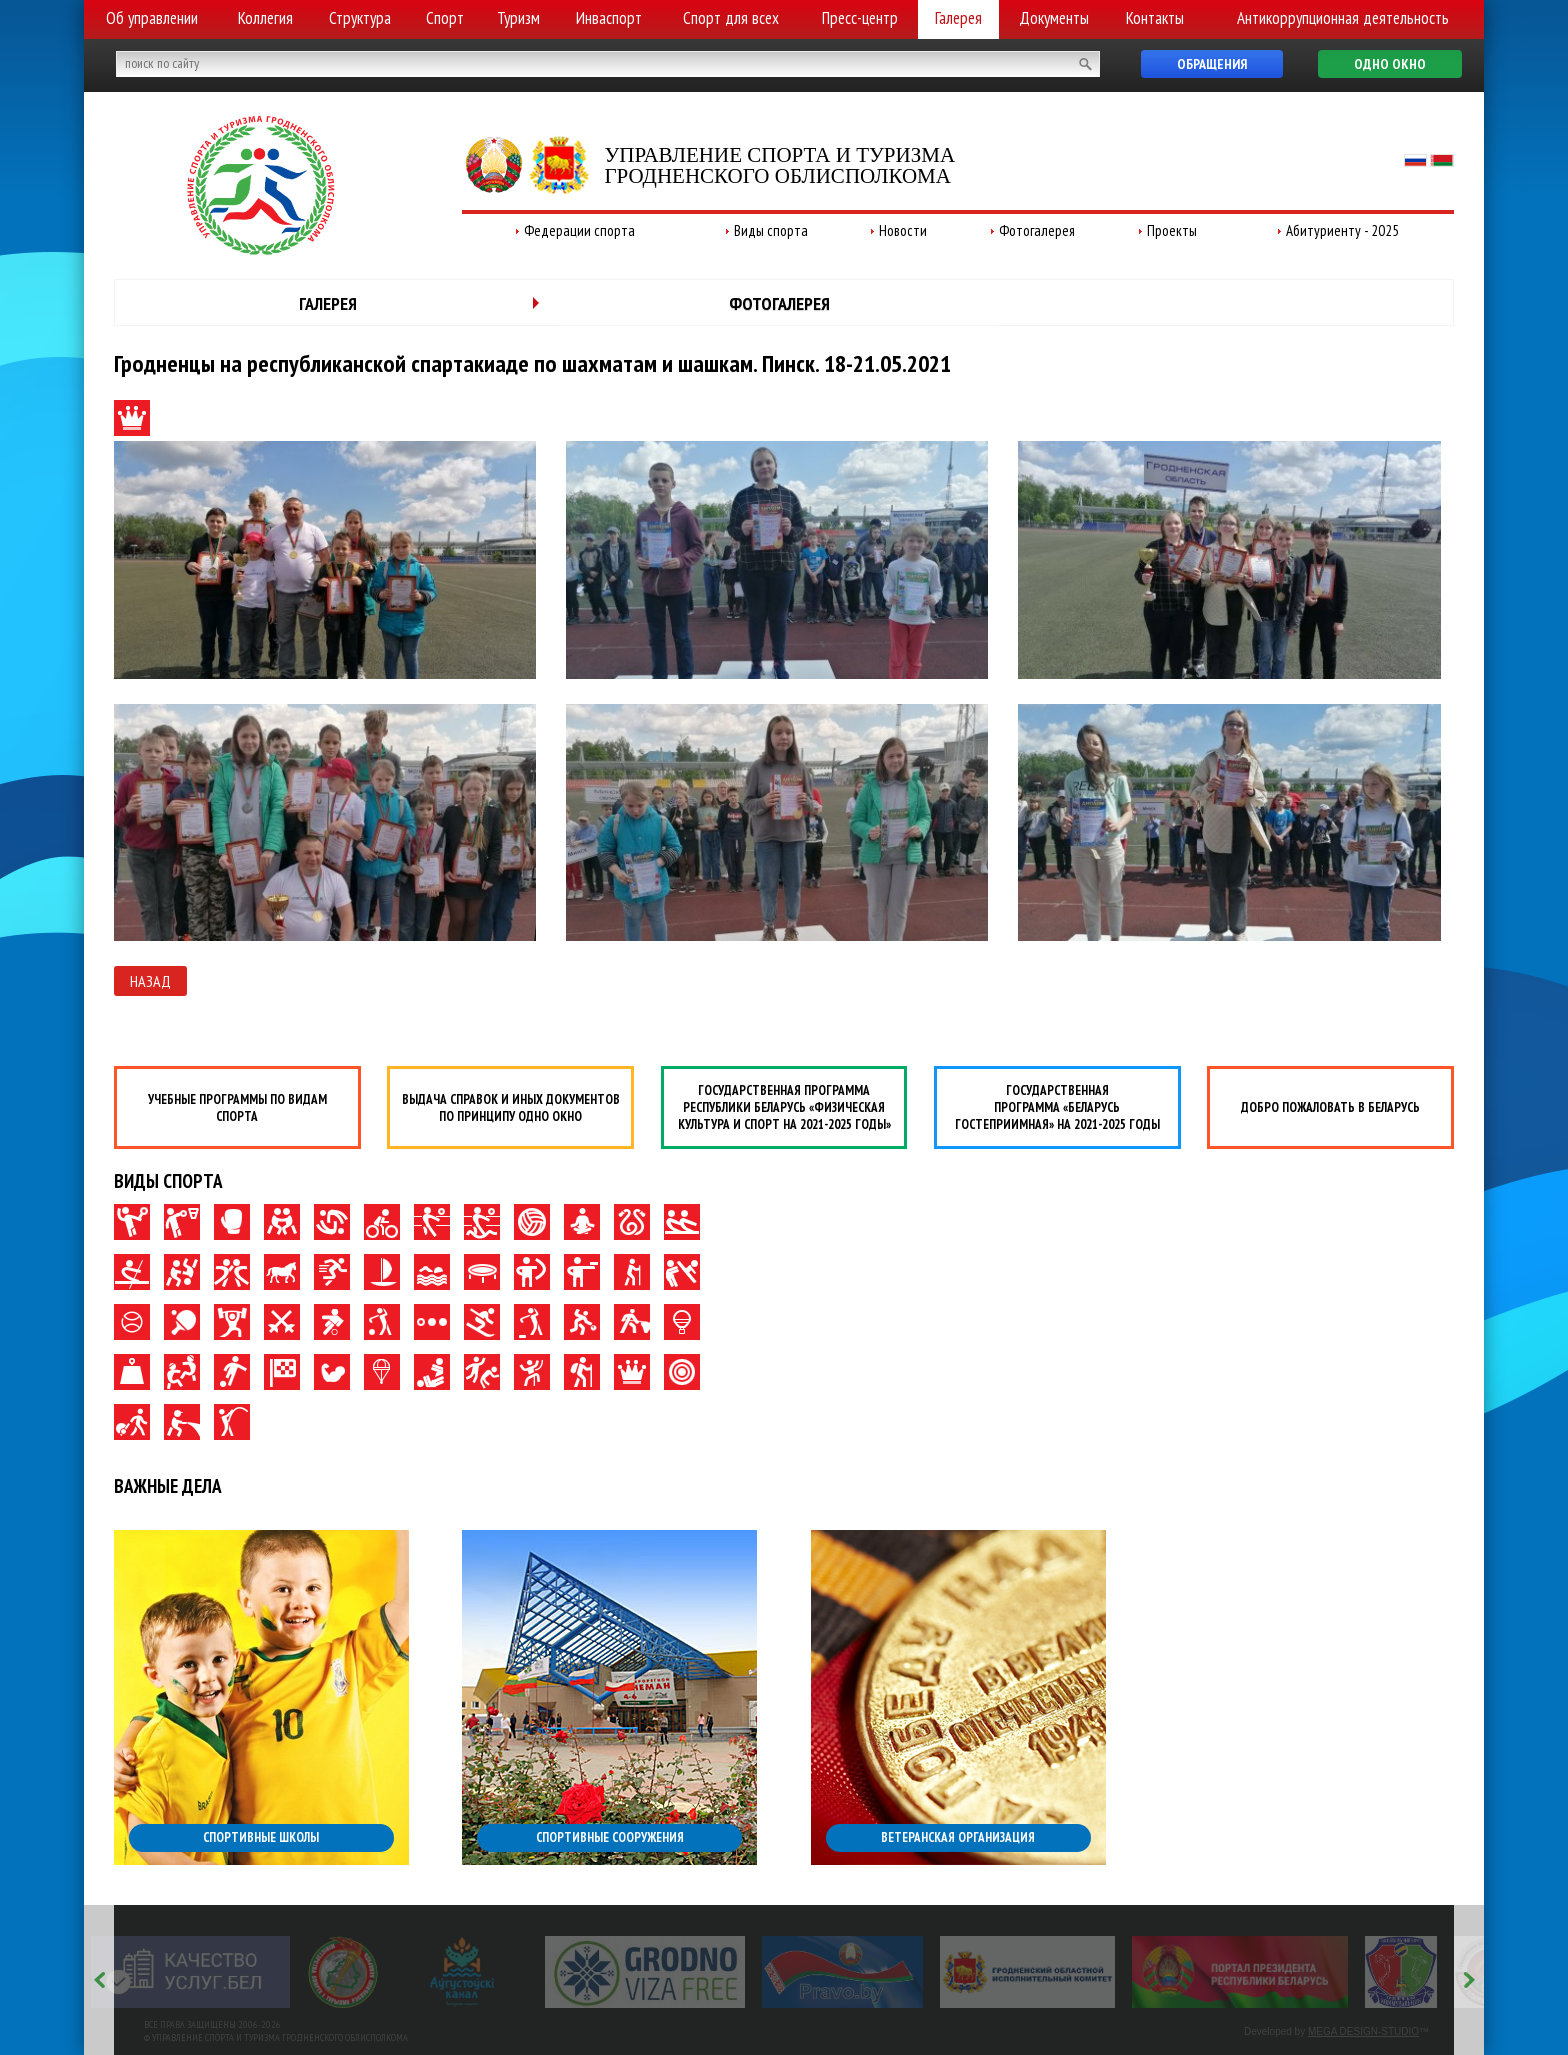  I want to click on Фотогалерея, so click(1037, 230).